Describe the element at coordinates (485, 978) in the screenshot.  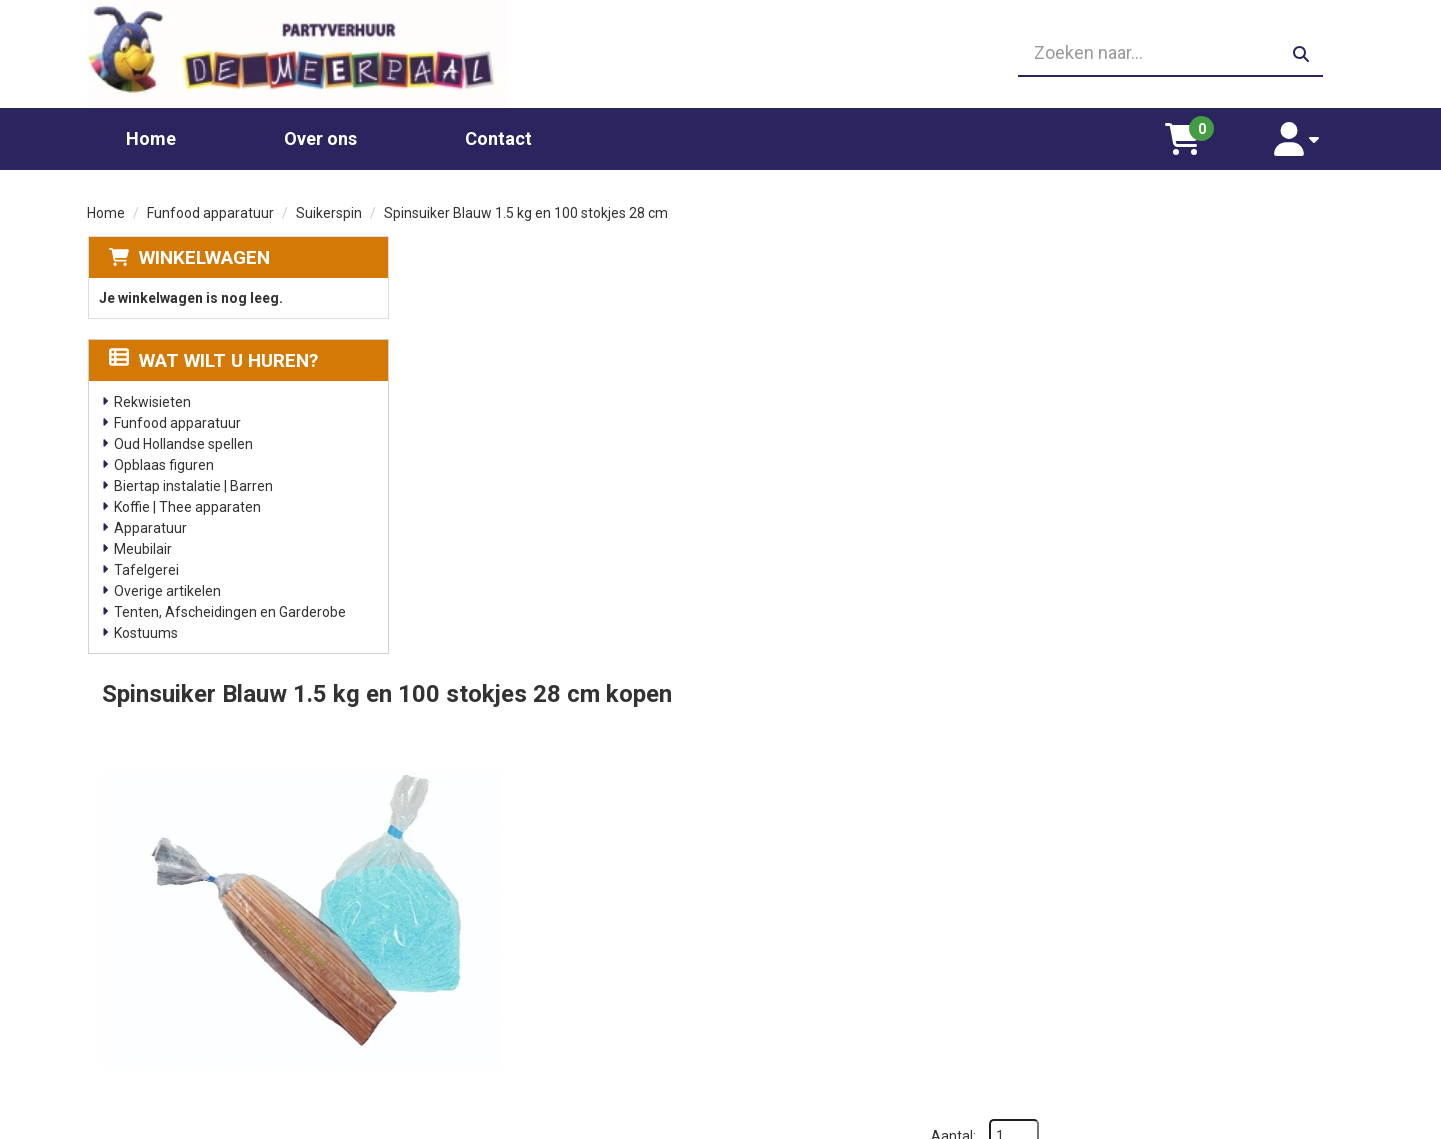
I see `Suikerspin huren` at that location.